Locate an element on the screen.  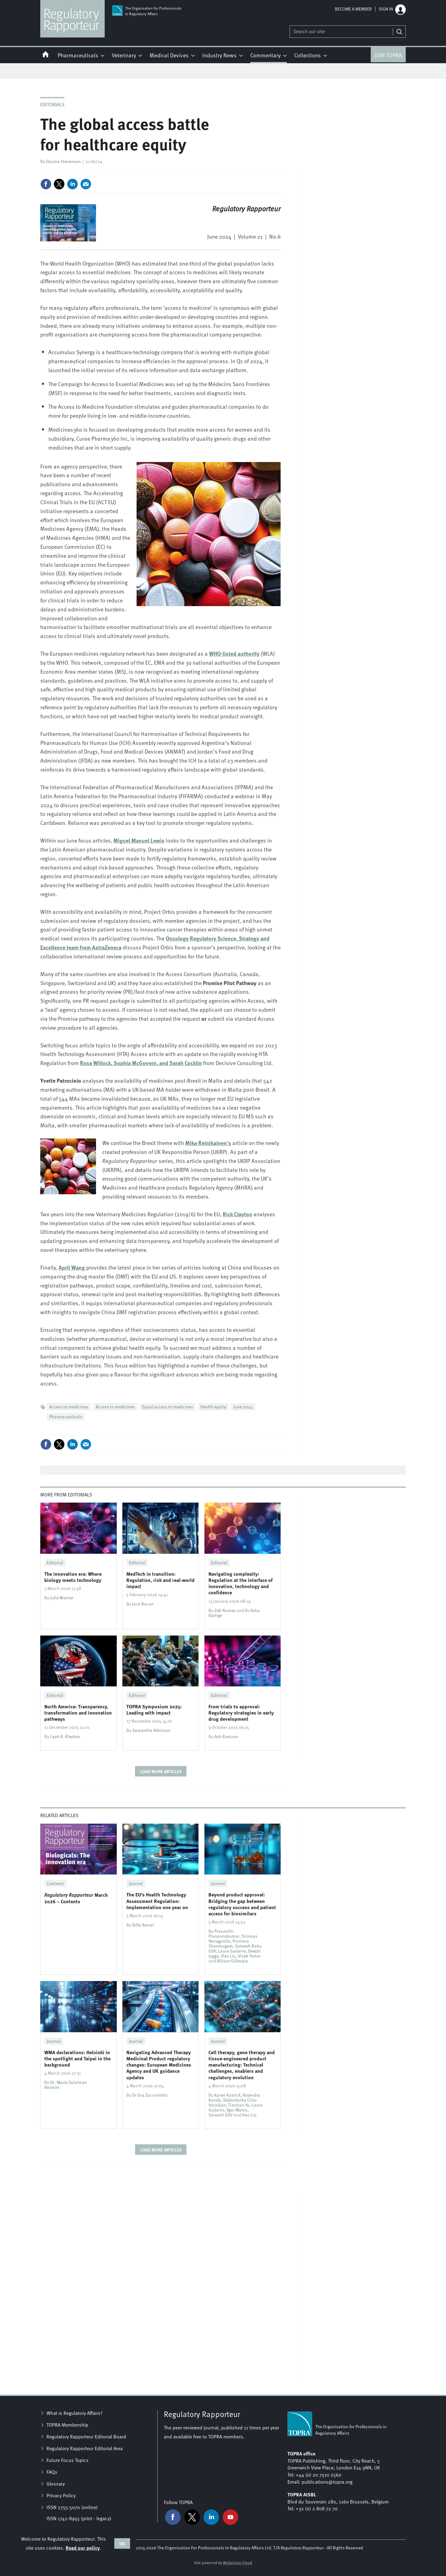
Dr. Marie Sulaiman Ibrahim is located at coordinates (65, 2084).